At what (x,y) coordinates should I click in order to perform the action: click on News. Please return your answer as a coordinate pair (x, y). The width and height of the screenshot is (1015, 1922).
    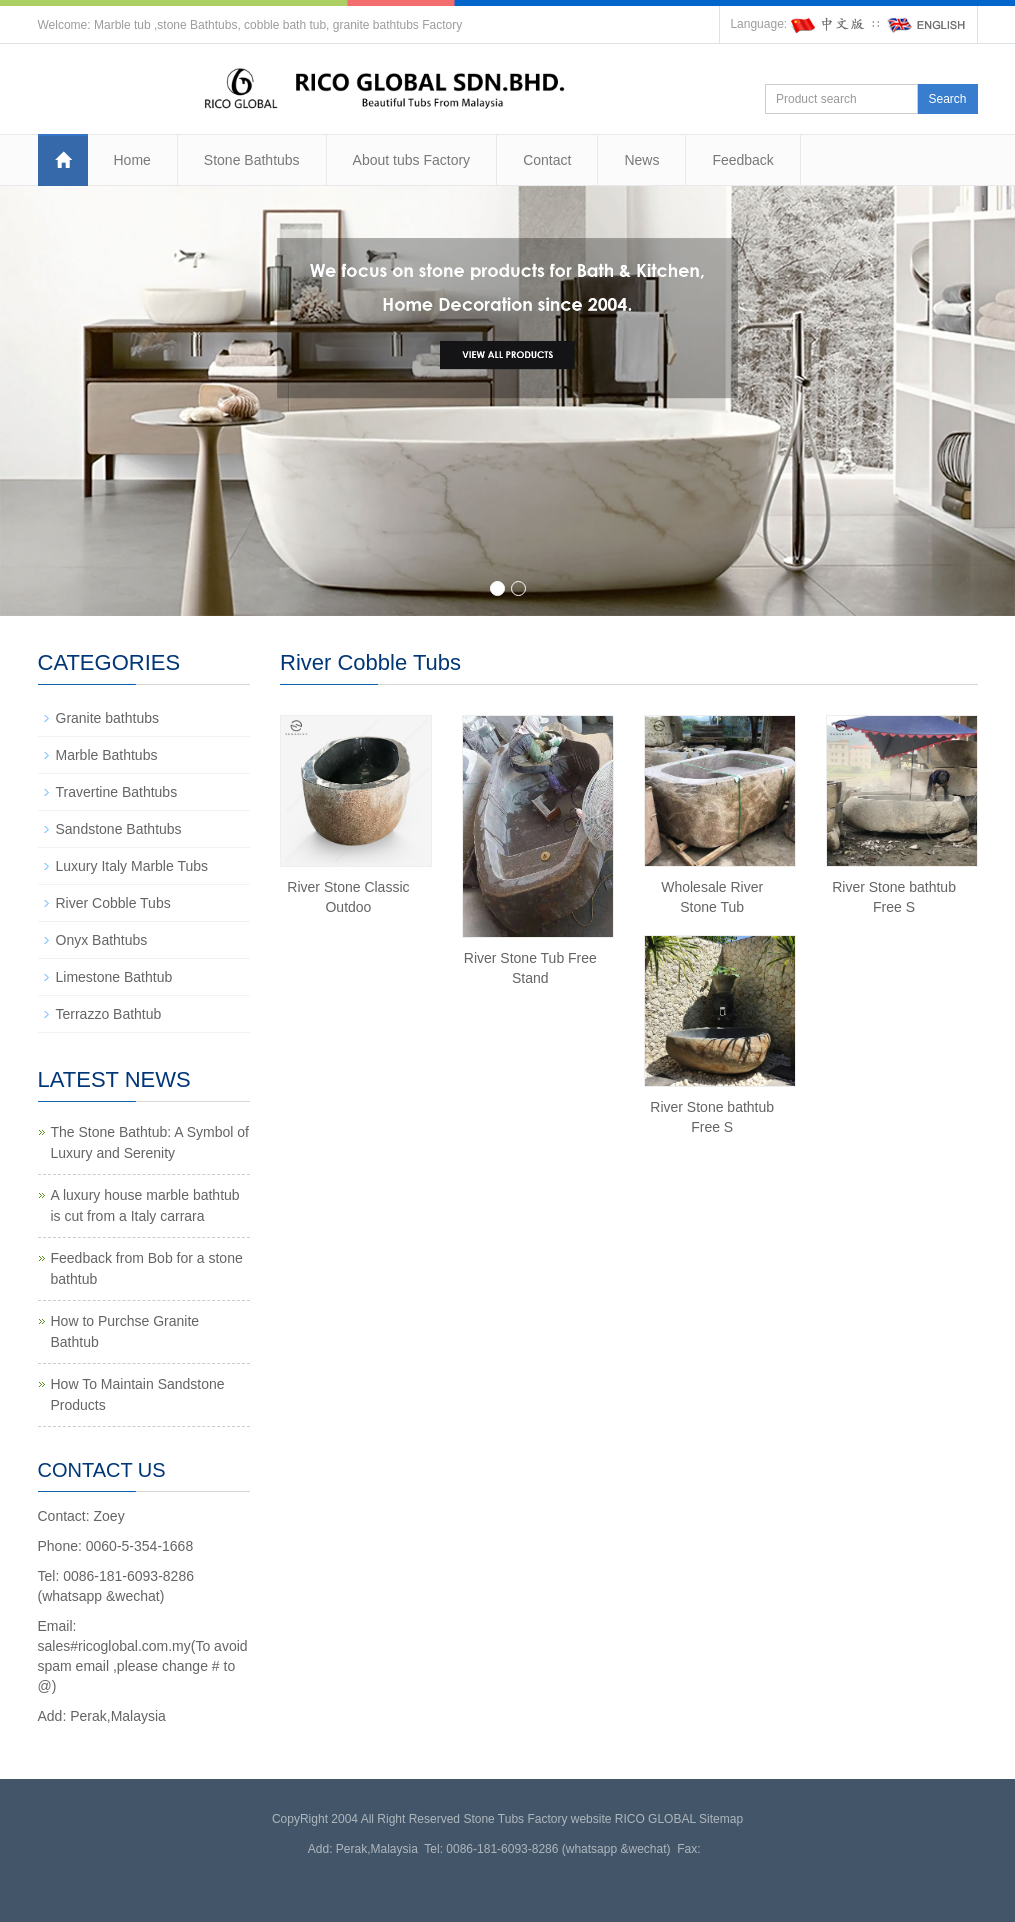
    Looking at the image, I should click on (641, 160).